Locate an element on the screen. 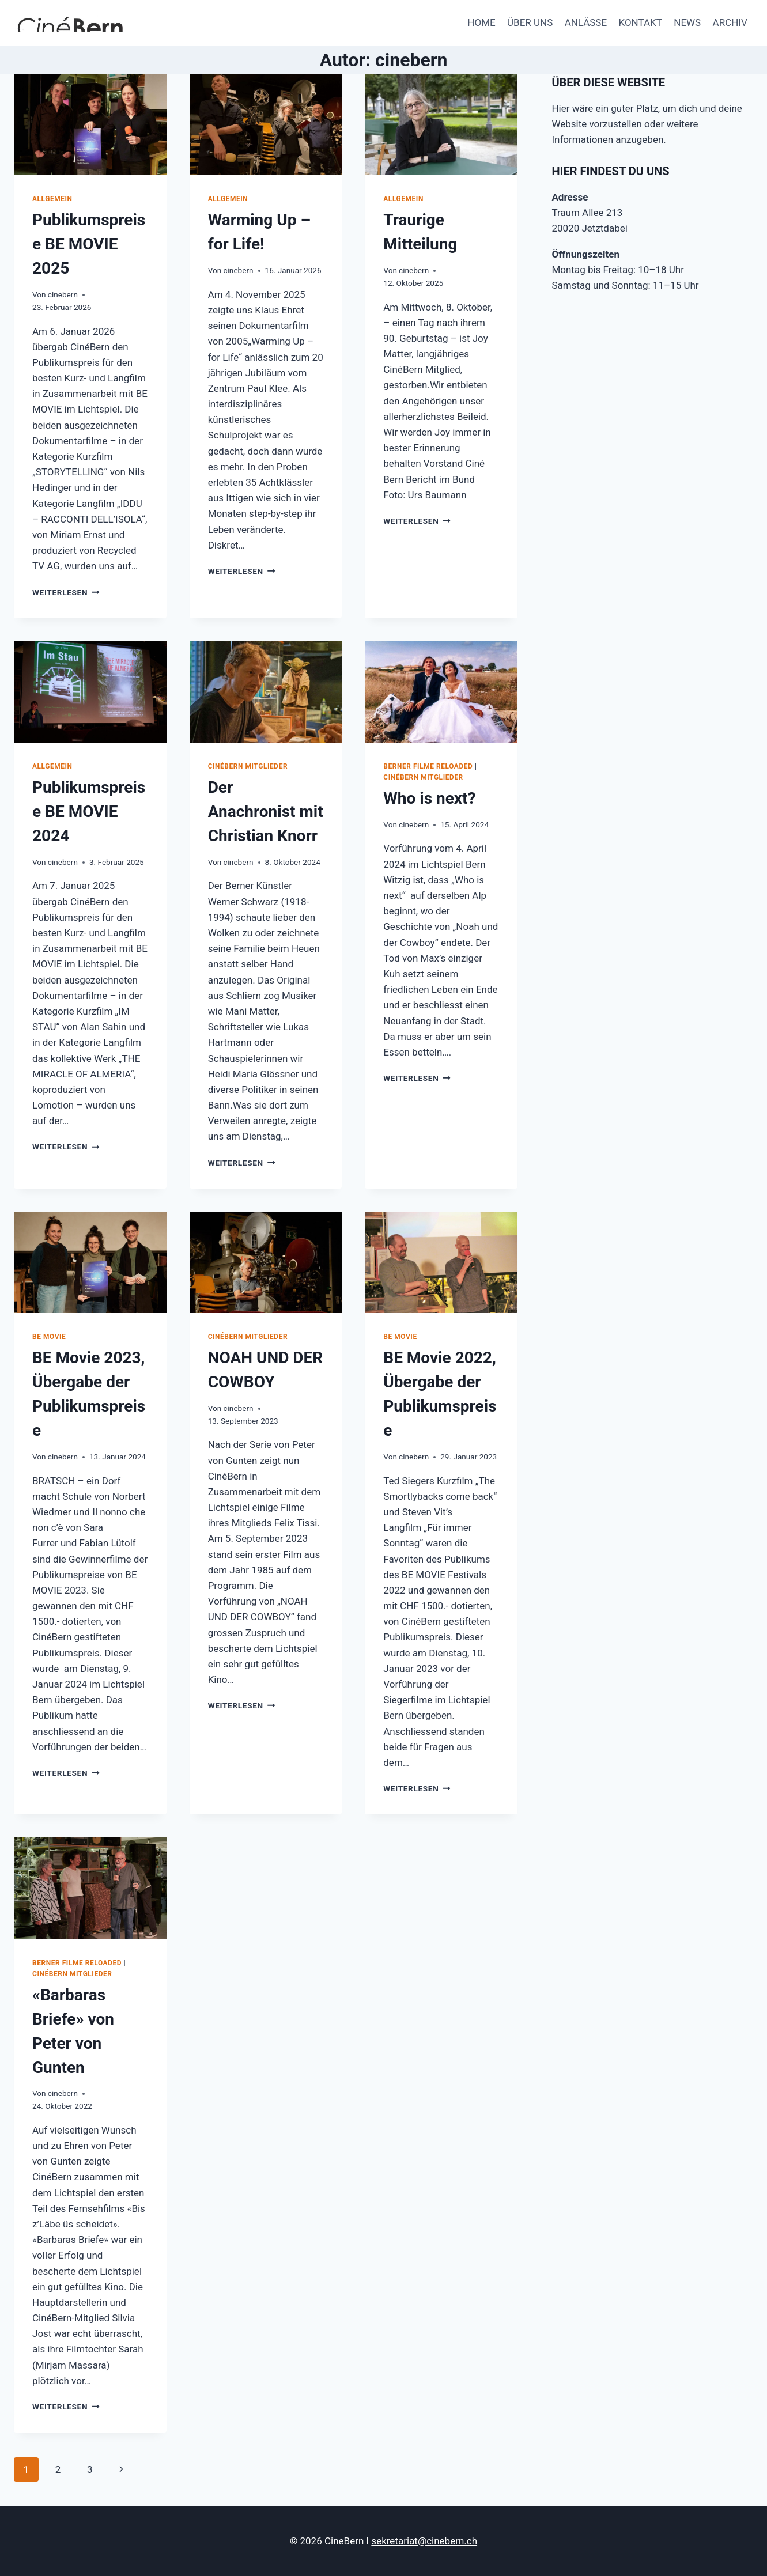  ANLÄSSE is located at coordinates (586, 22).